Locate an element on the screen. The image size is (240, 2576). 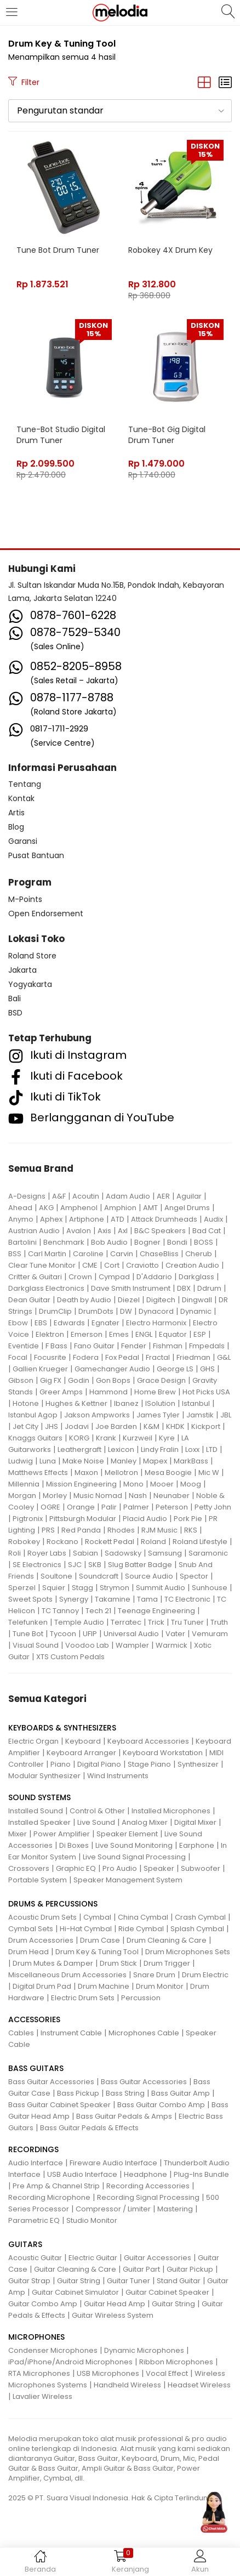
Rhodes is located at coordinates (121, 1530).